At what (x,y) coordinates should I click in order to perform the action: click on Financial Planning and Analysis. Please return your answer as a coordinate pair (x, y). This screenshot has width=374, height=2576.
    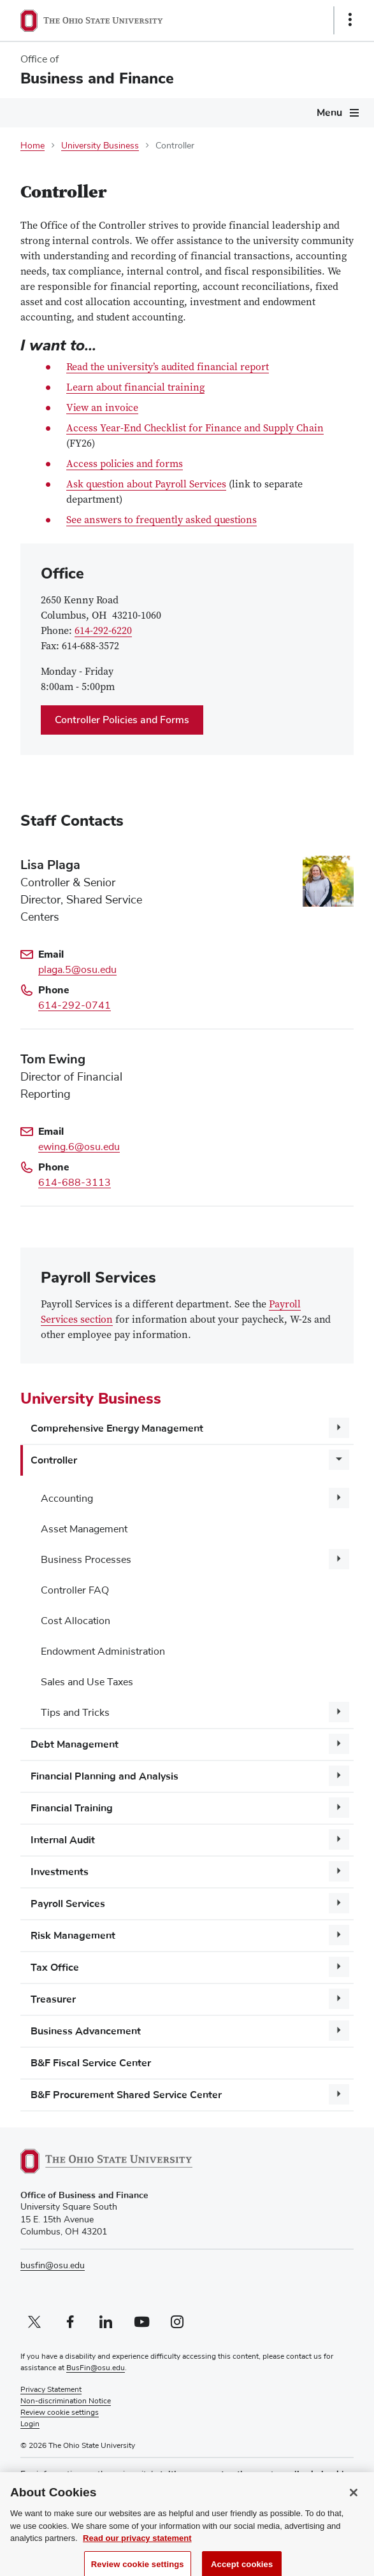
    Looking at the image, I should click on (104, 1776).